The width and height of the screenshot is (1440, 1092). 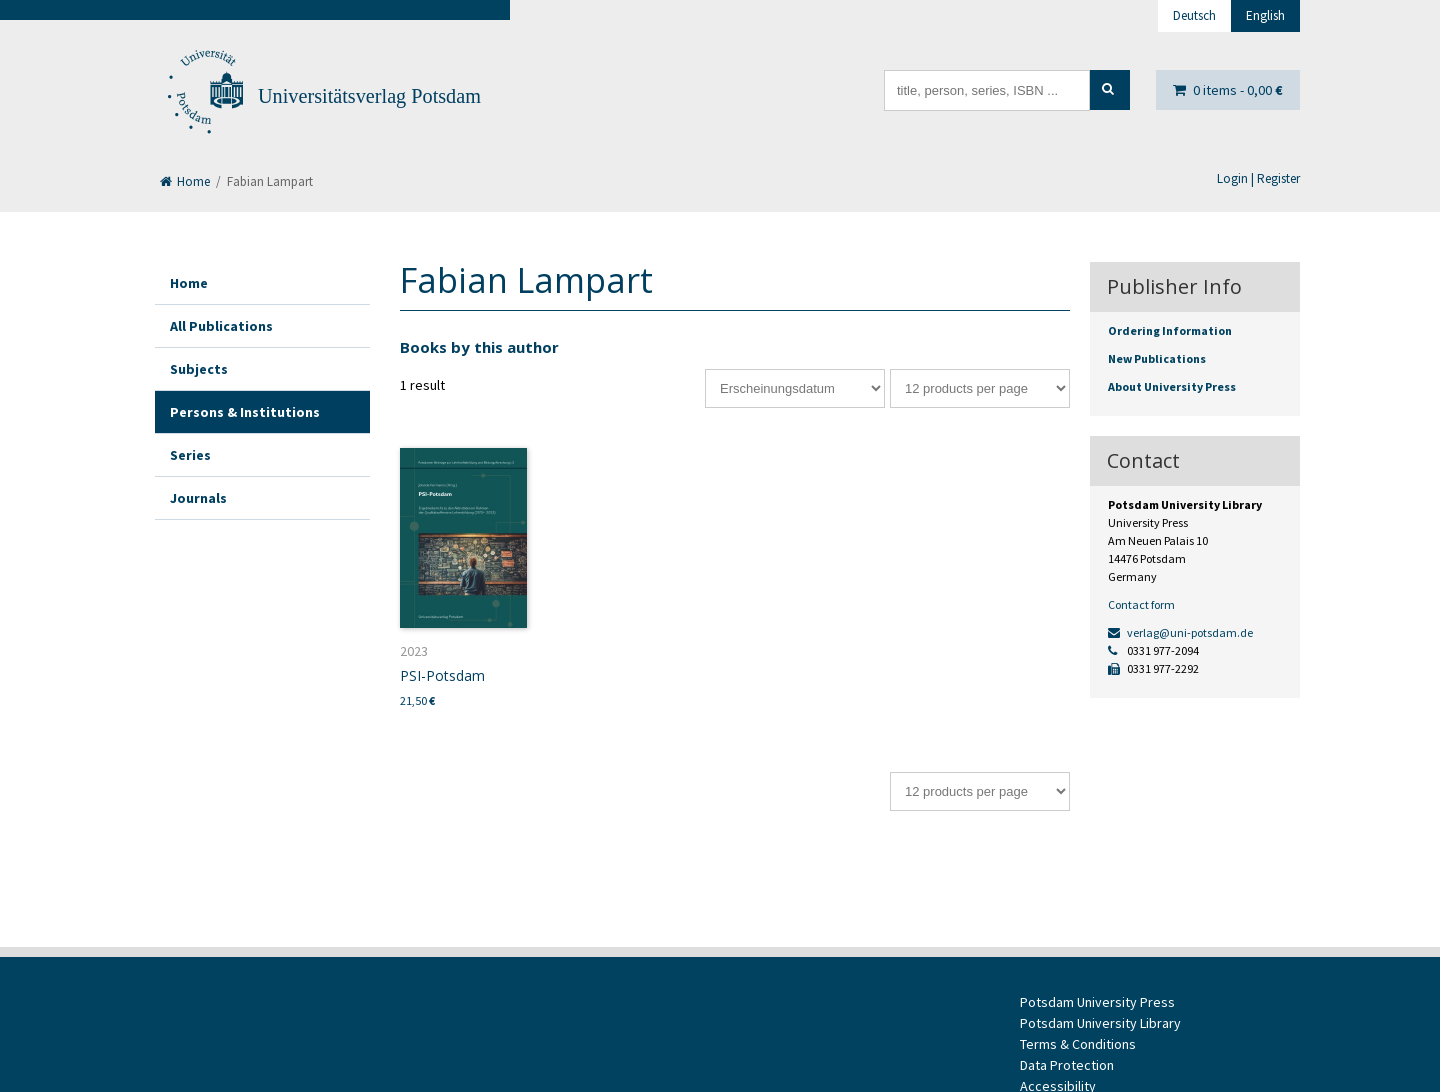 I want to click on Home, so click(x=185, y=181).